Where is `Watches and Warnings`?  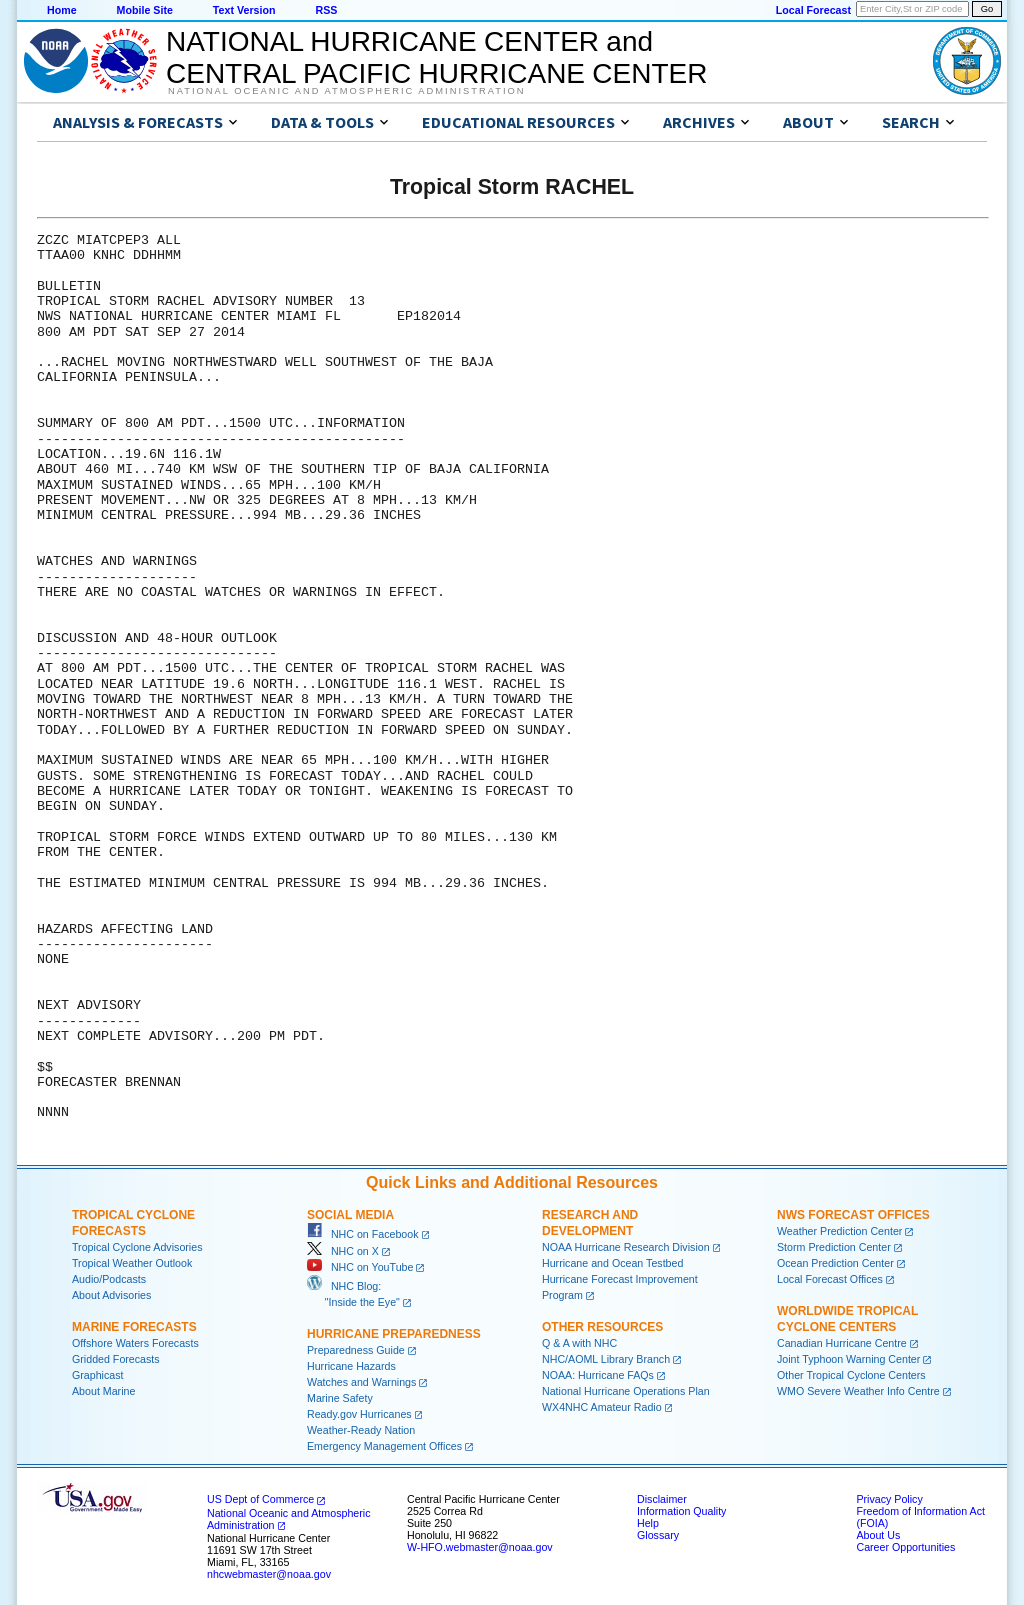
Watches and Warnings is located at coordinates (361, 1382).